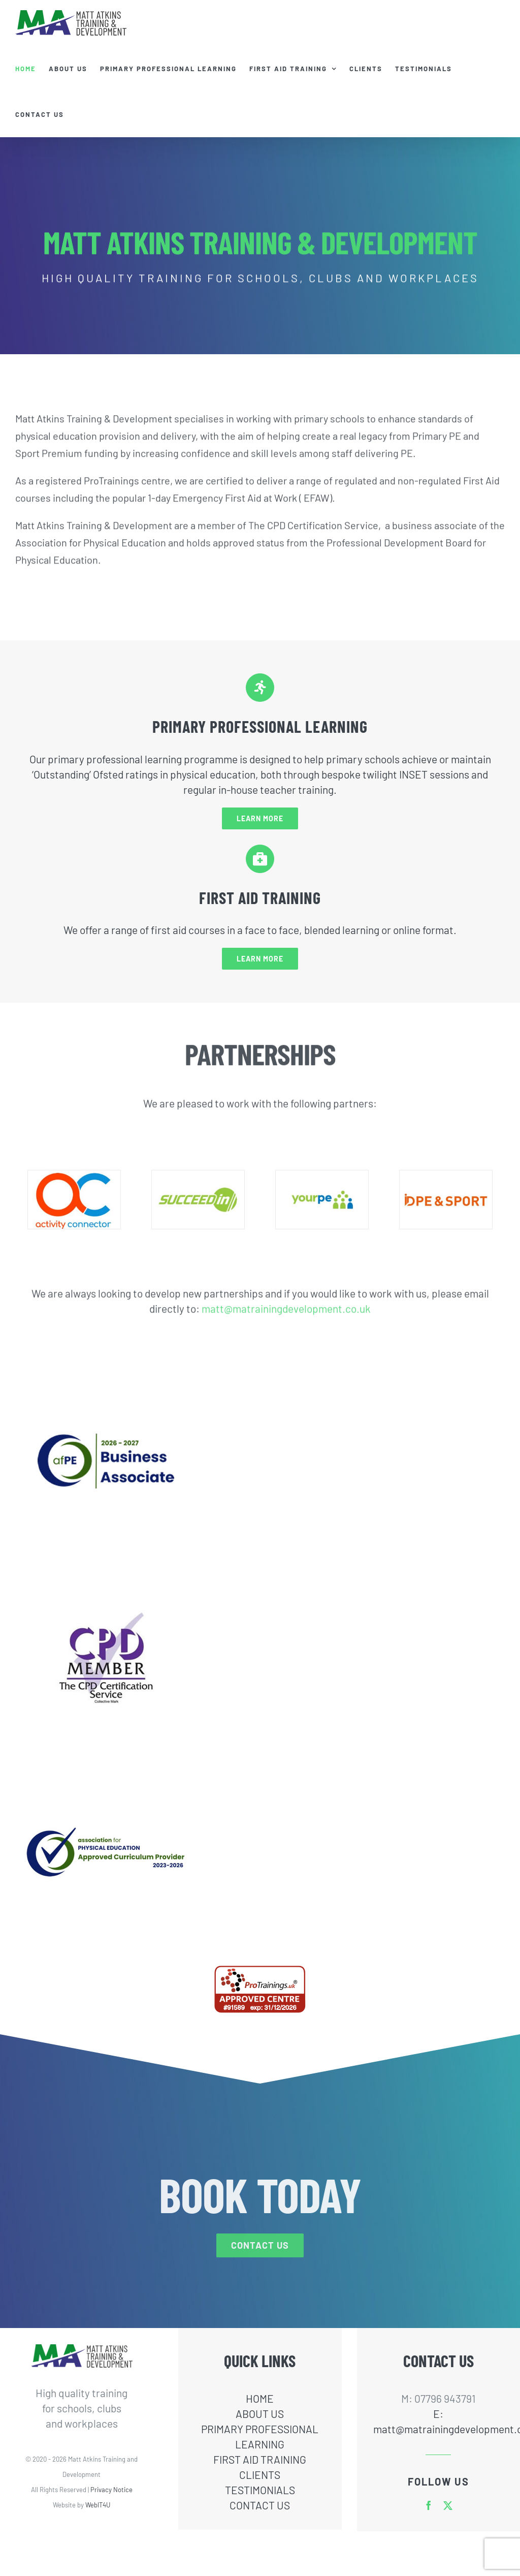 This screenshot has height=2576, width=520. I want to click on TESTIMONIALS, so click(260, 2490).